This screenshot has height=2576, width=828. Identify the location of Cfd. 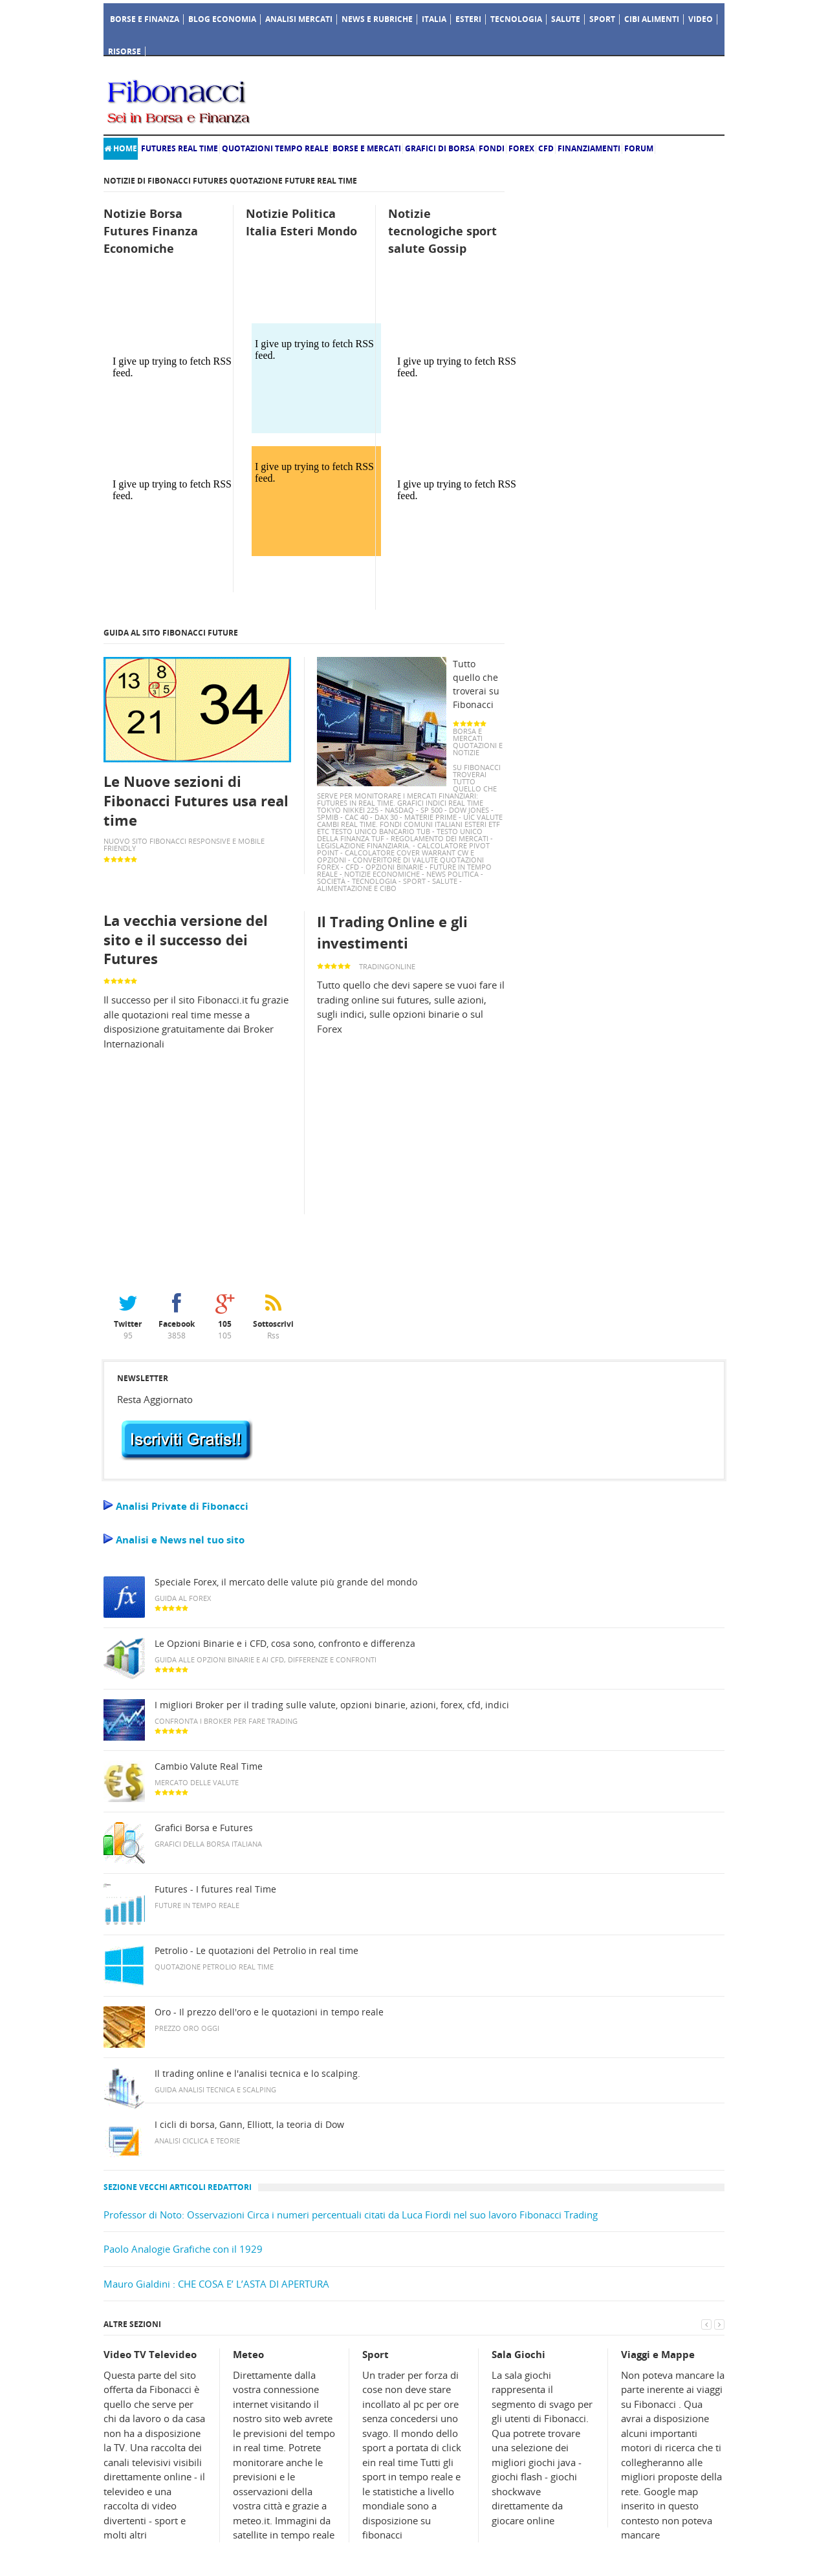
(546, 148).